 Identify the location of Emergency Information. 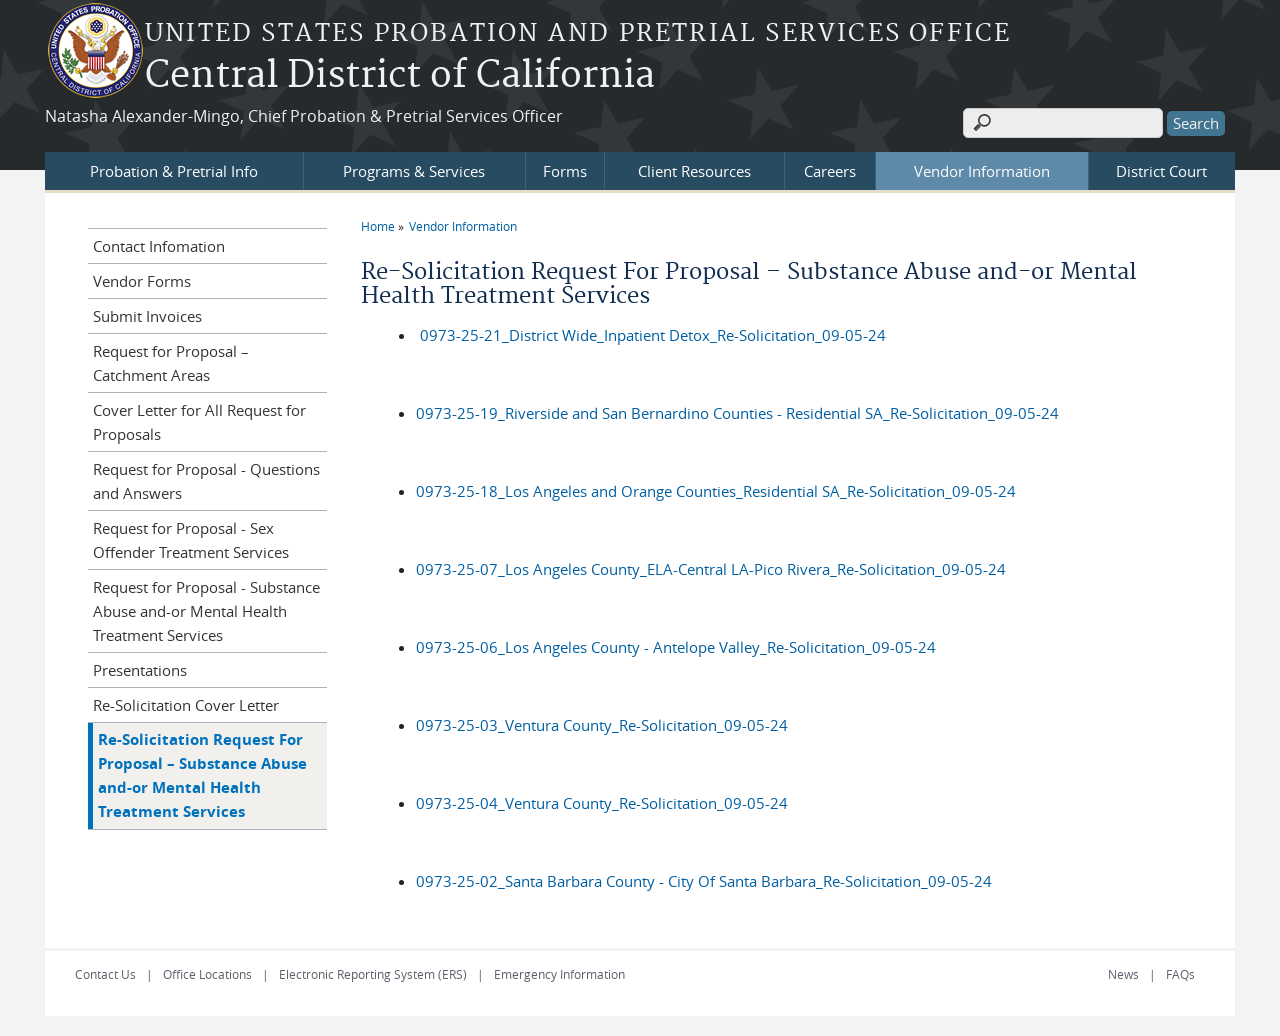
(559, 974).